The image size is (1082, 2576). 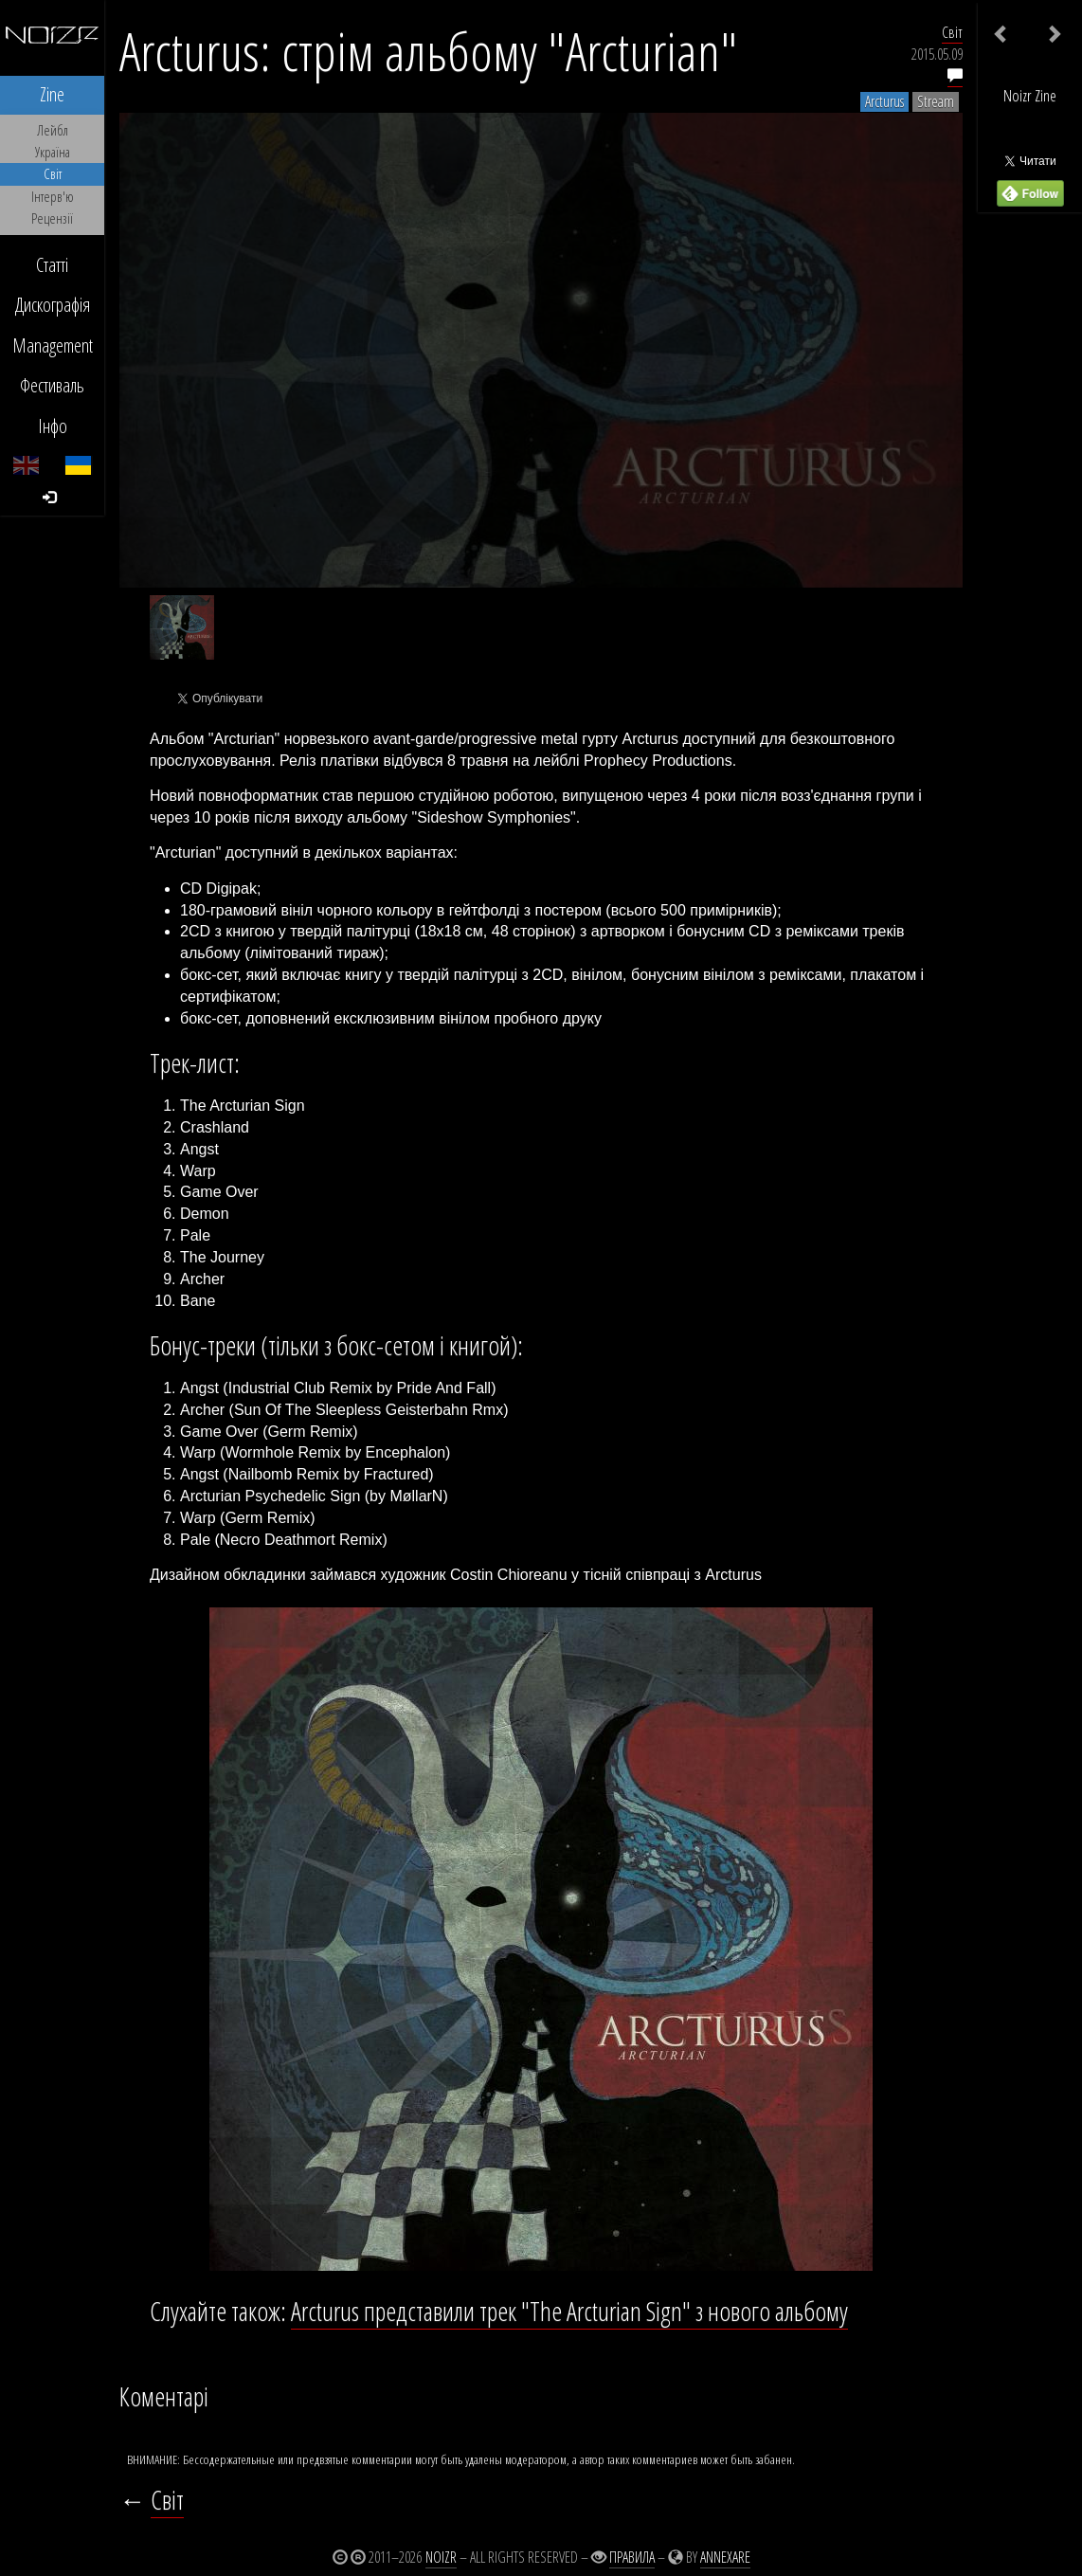 I want to click on Noizr, so click(x=441, y=2557).